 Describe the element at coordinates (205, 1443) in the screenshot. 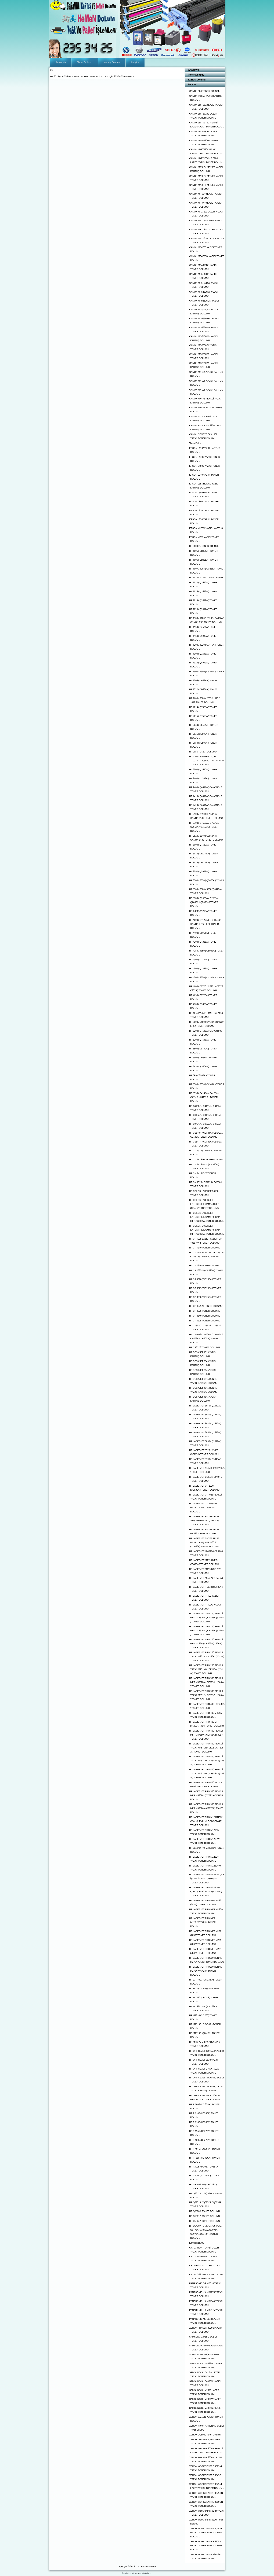

I see `HP LASERJET 3055 ( Q2612A ) TONER DOLUMU` at that location.